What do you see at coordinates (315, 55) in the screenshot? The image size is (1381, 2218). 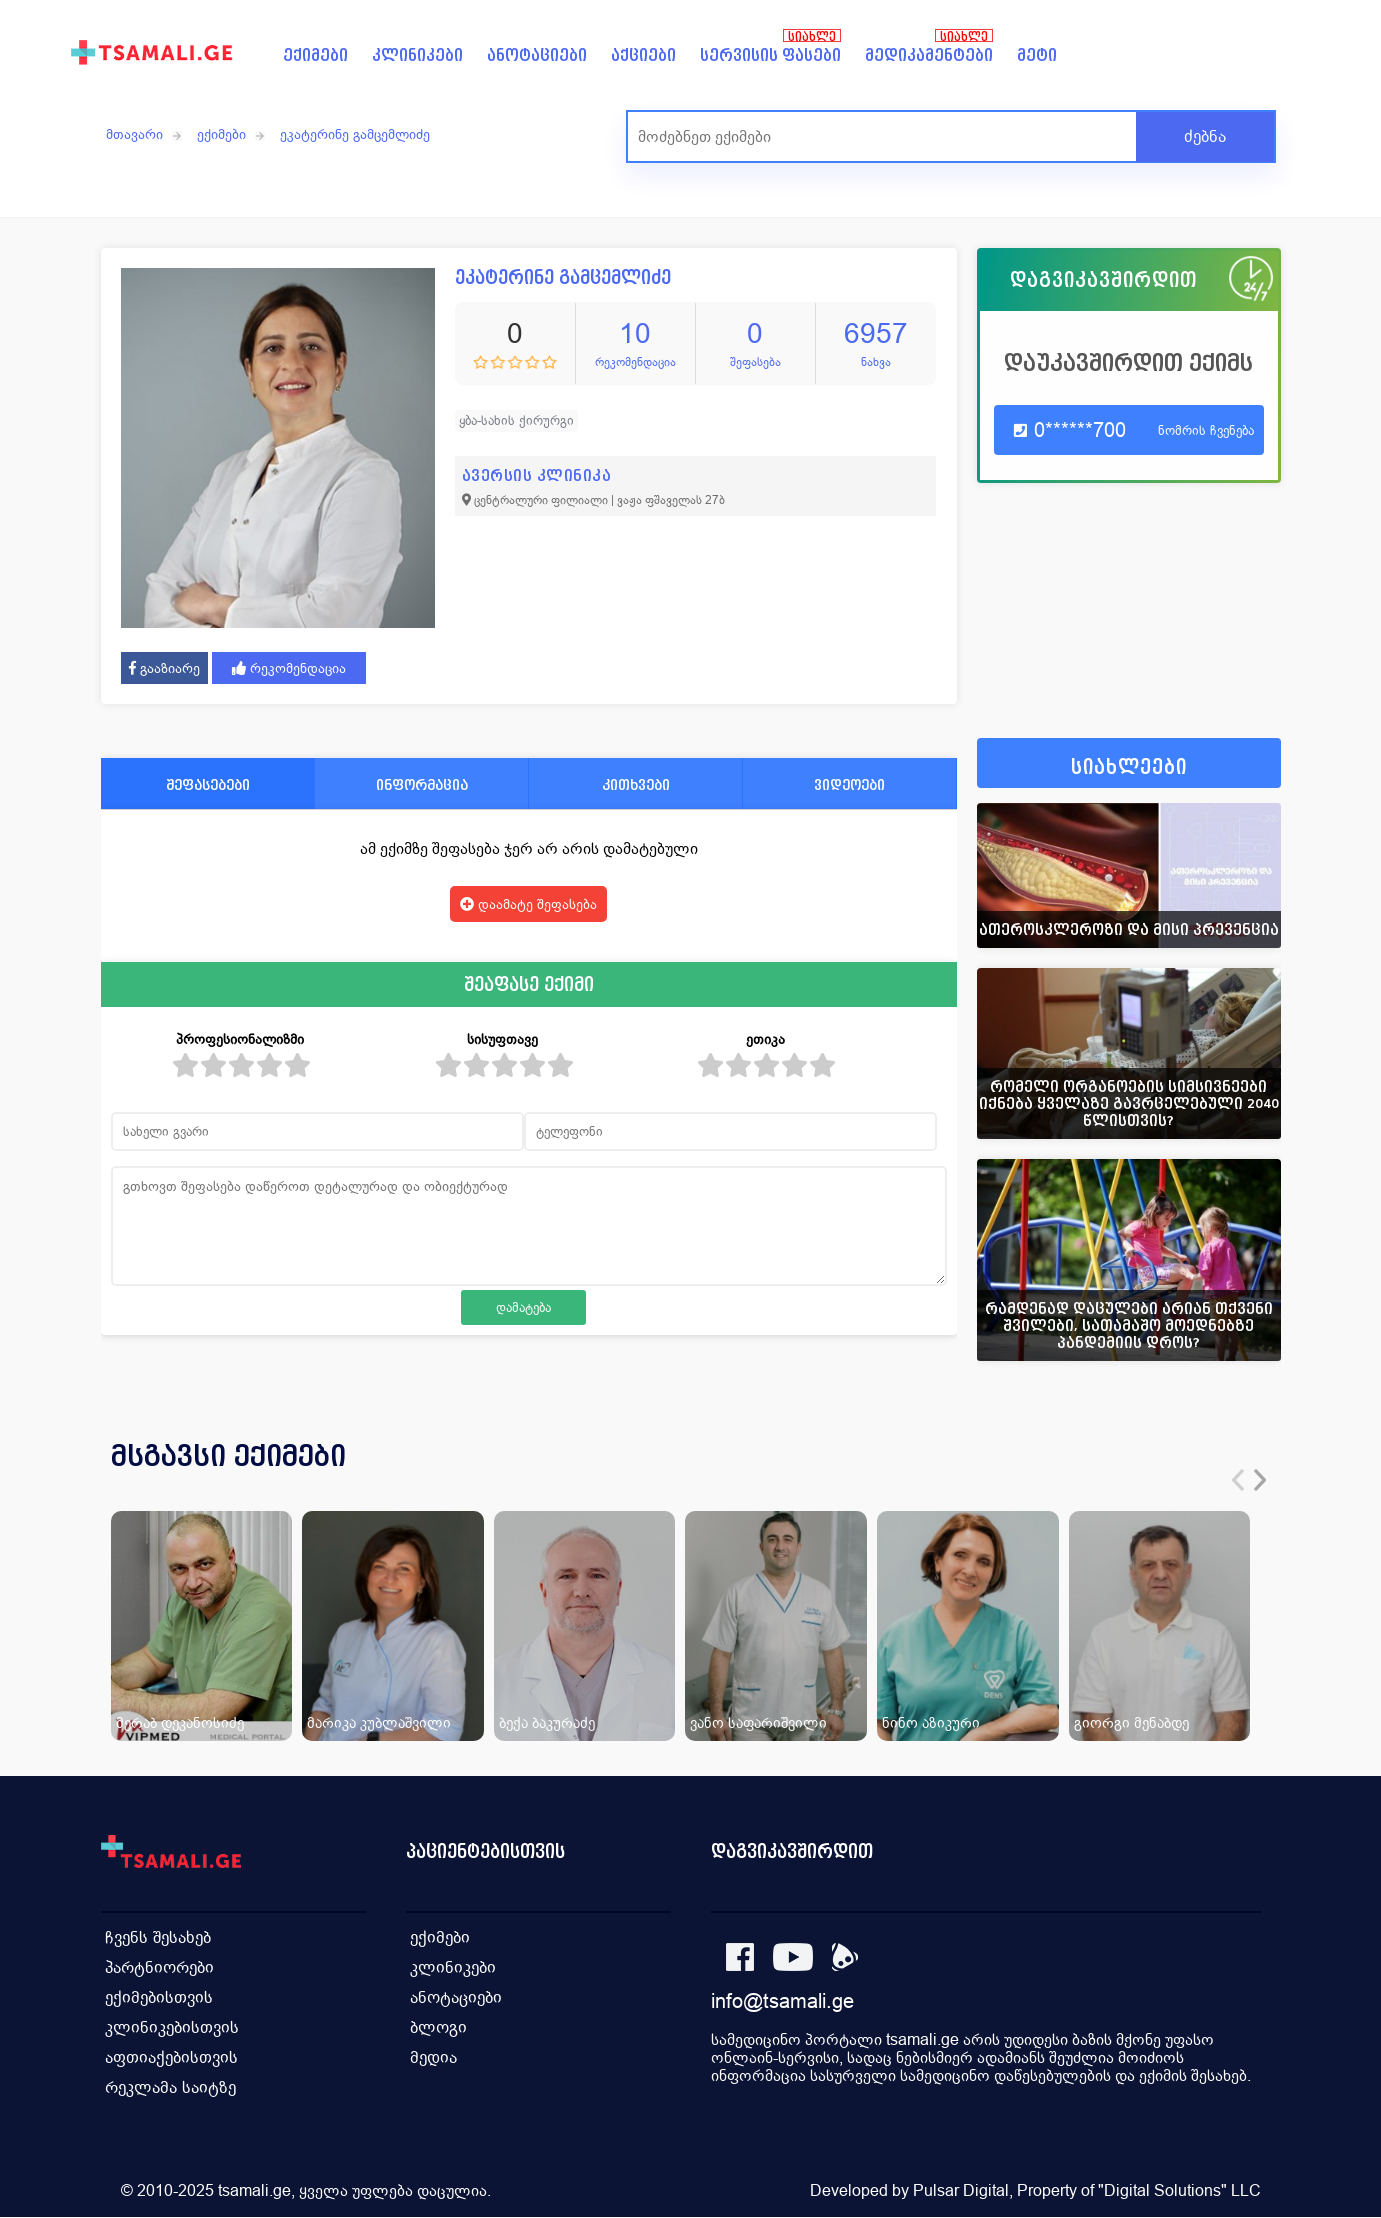 I see `ექიმები` at bounding box center [315, 55].